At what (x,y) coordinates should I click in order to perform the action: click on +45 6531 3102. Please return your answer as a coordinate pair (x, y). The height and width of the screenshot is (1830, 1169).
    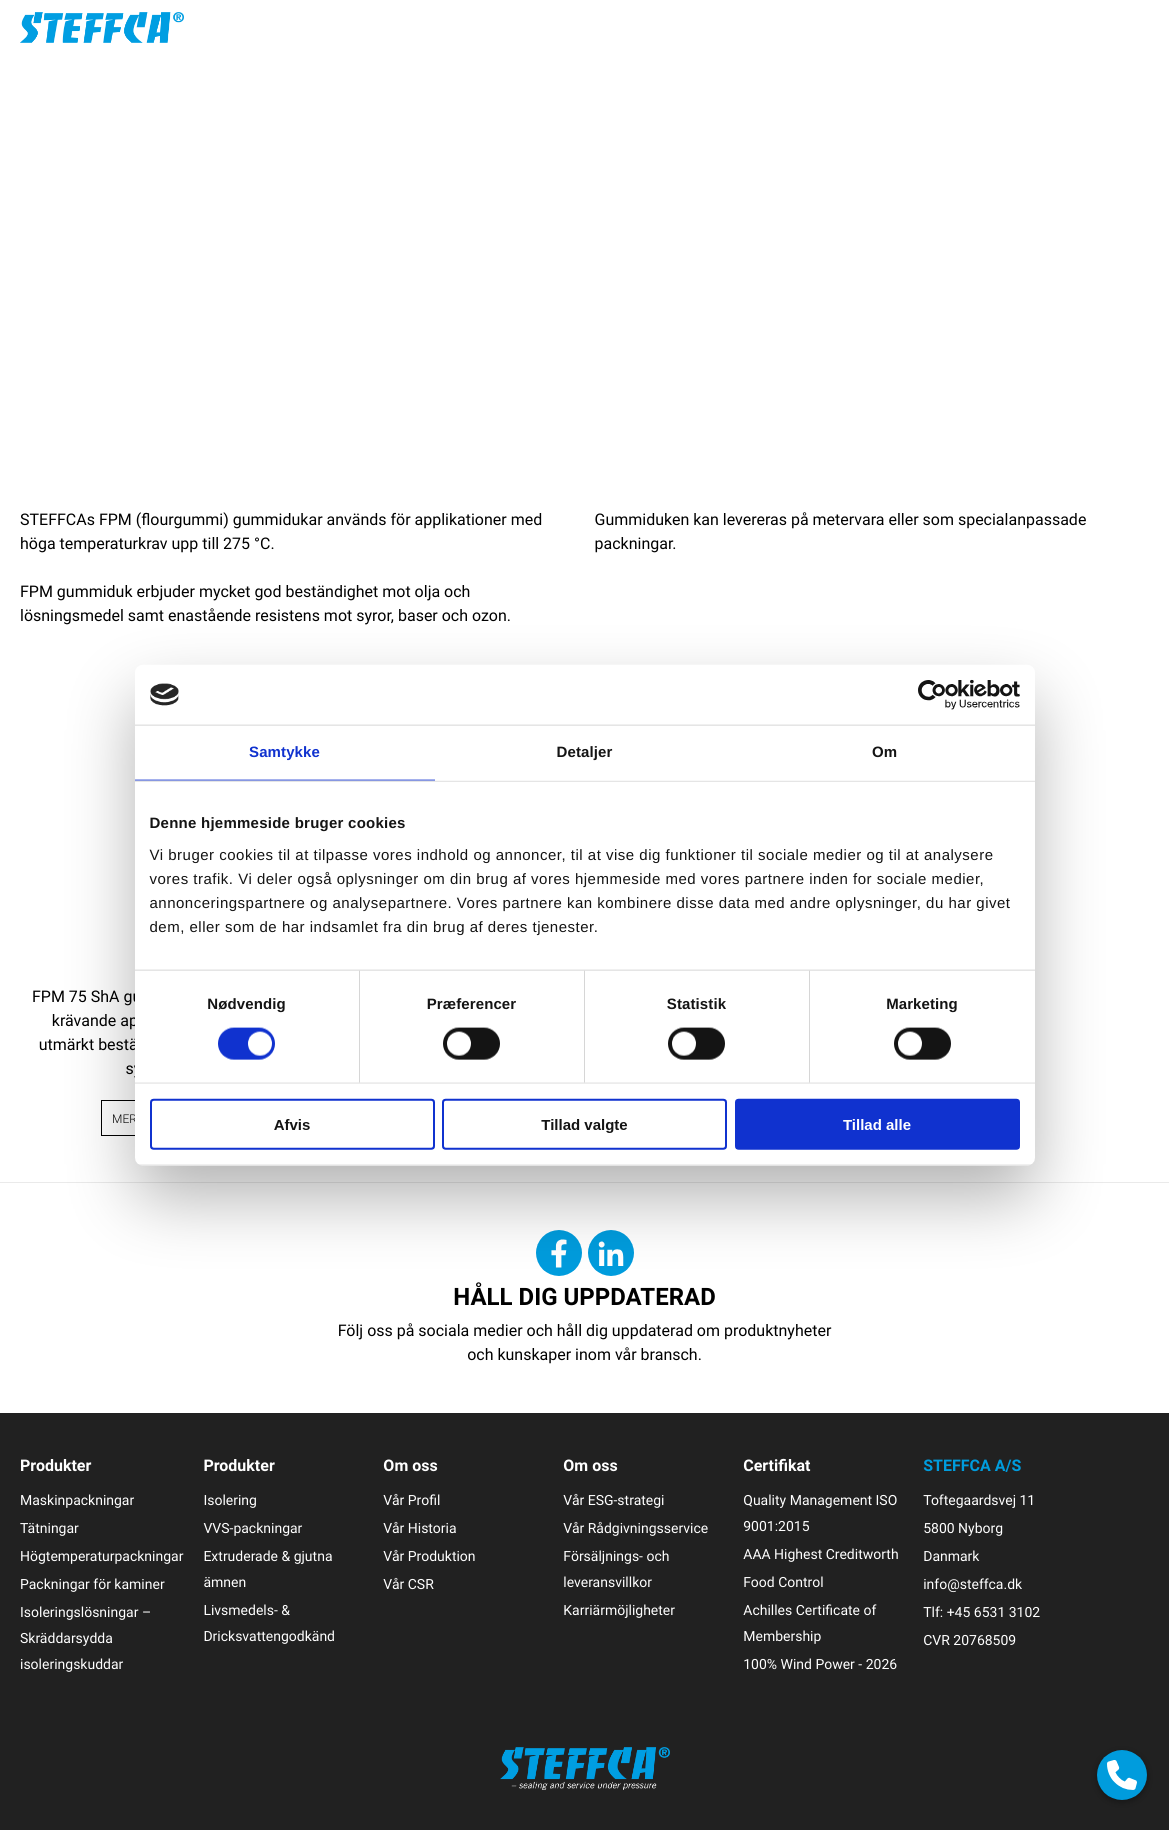
    Looking at the image, I should click on (993, 1612).